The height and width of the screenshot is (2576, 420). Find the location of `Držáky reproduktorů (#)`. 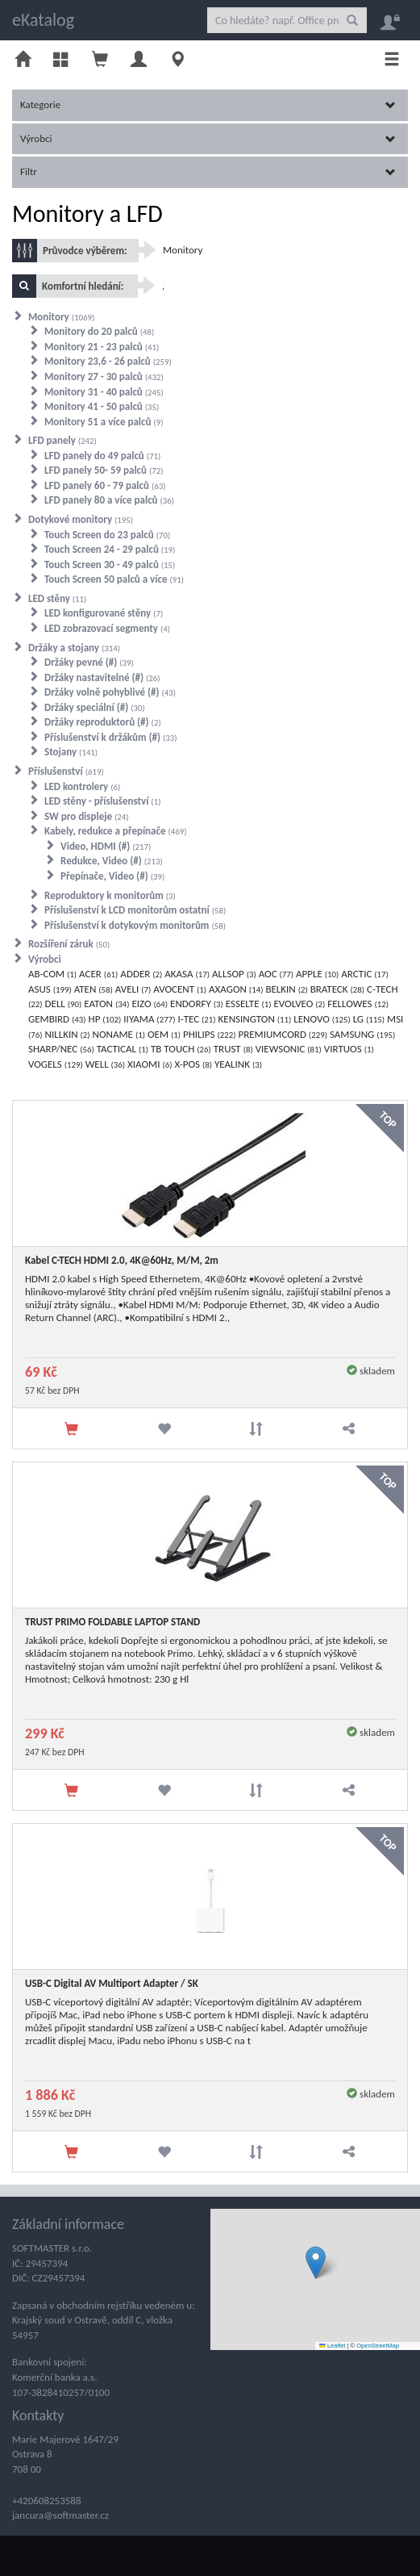

Držáky reproduktorů (#) is located at coordinates (102, 722).